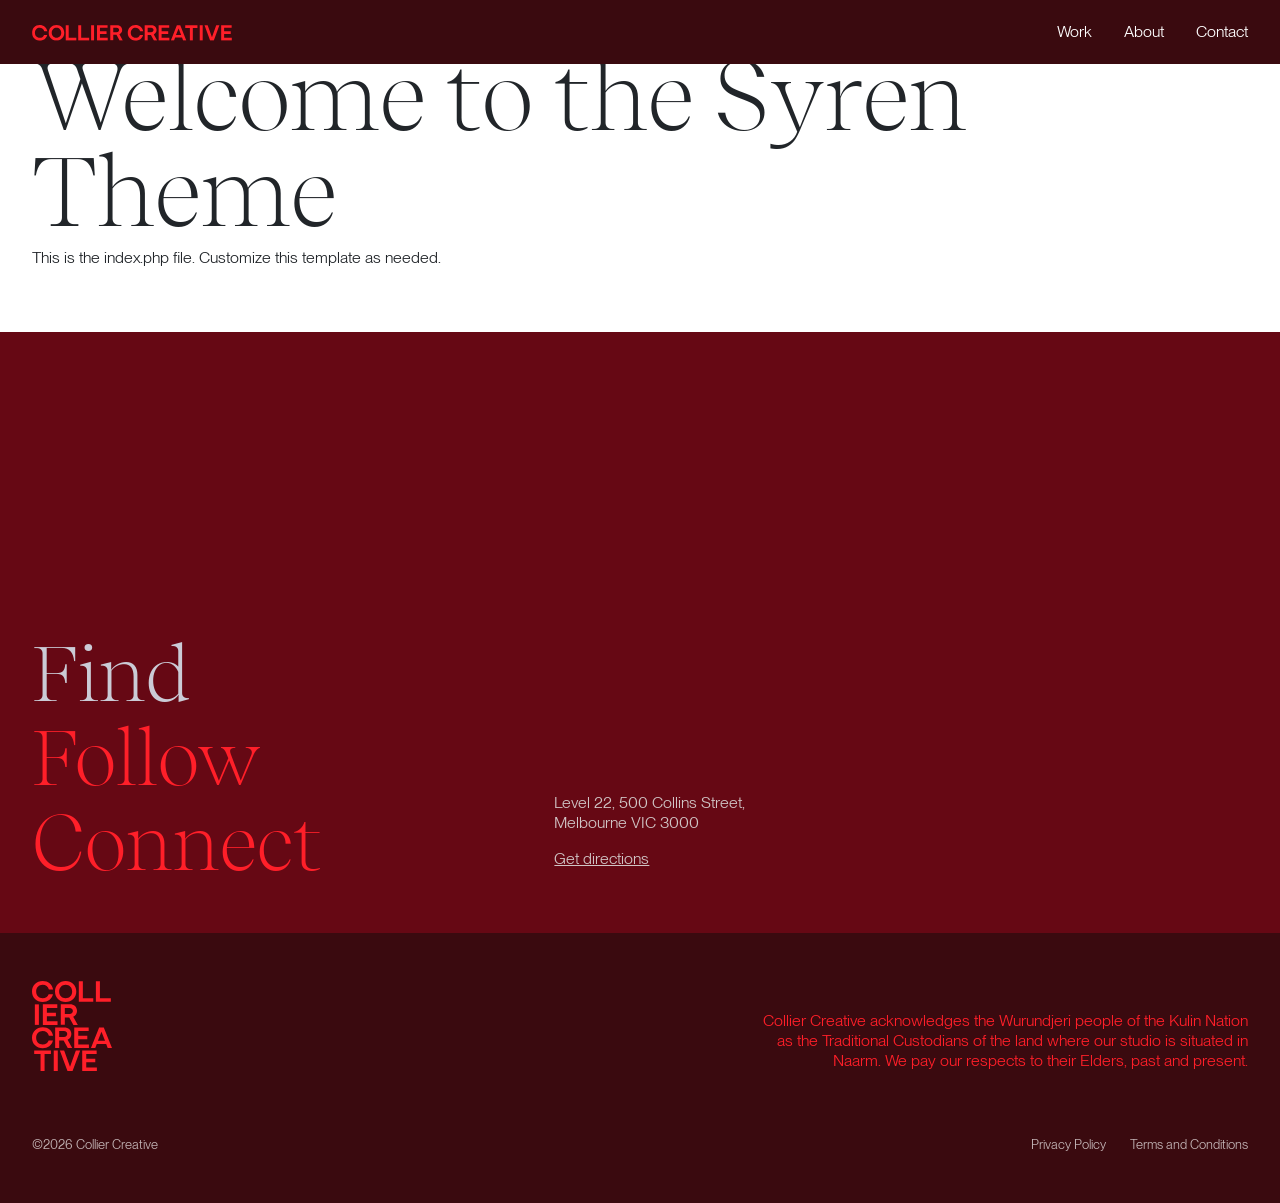 This screenshot has width=1280, height=1203. I want to click on Connect, so click(177, 843).